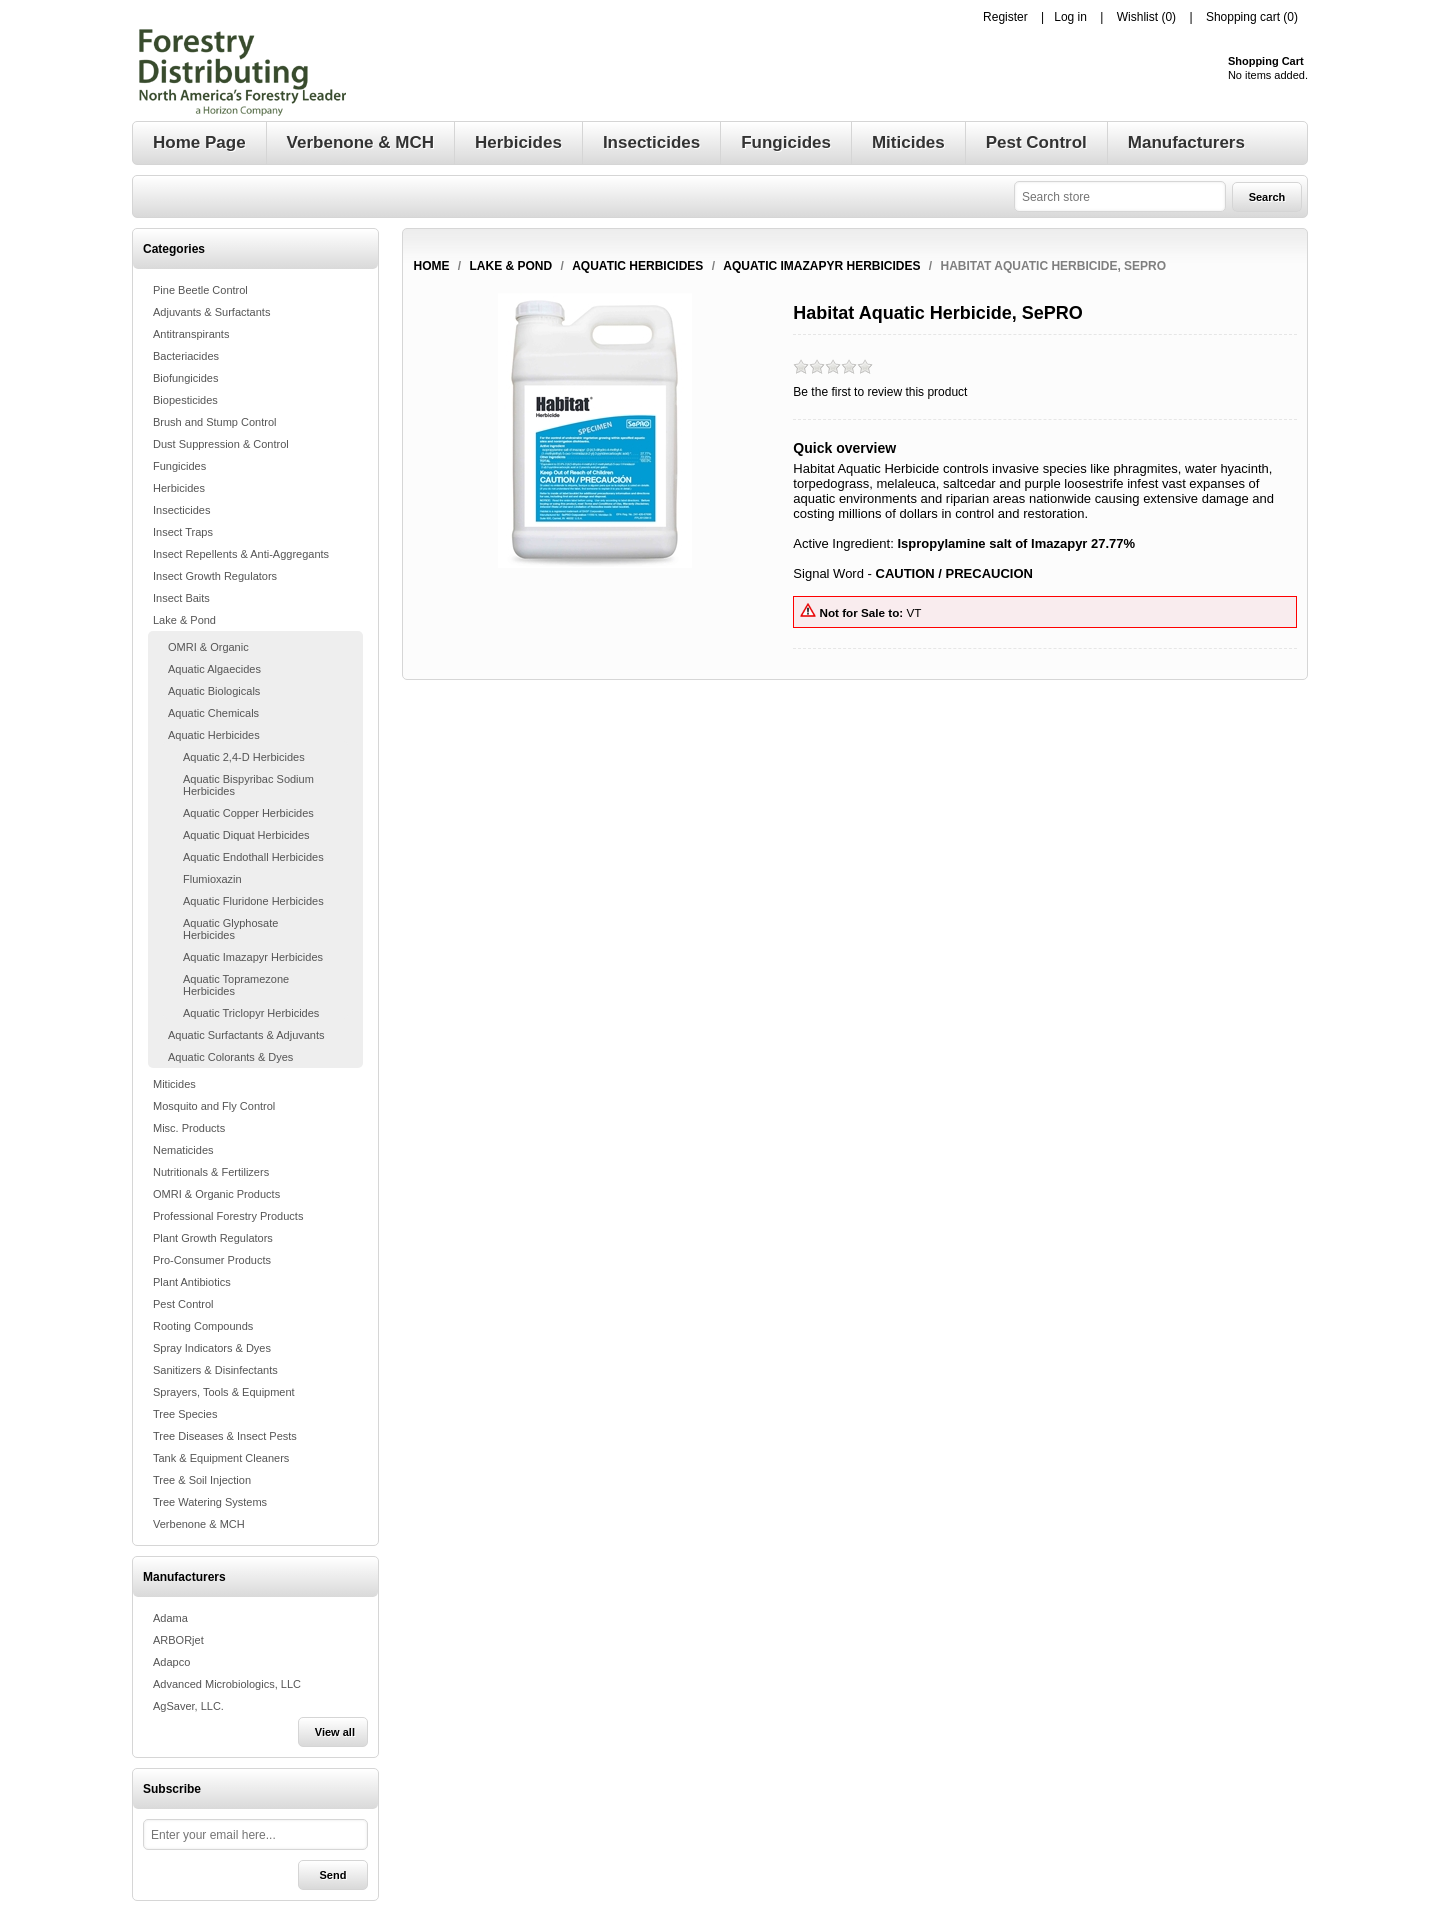 The width and height of the screenshot is (1440, 1911). Describe the element at coordinates (880, 392) in the screenshot. I see `Be the first to review this product` at that location.